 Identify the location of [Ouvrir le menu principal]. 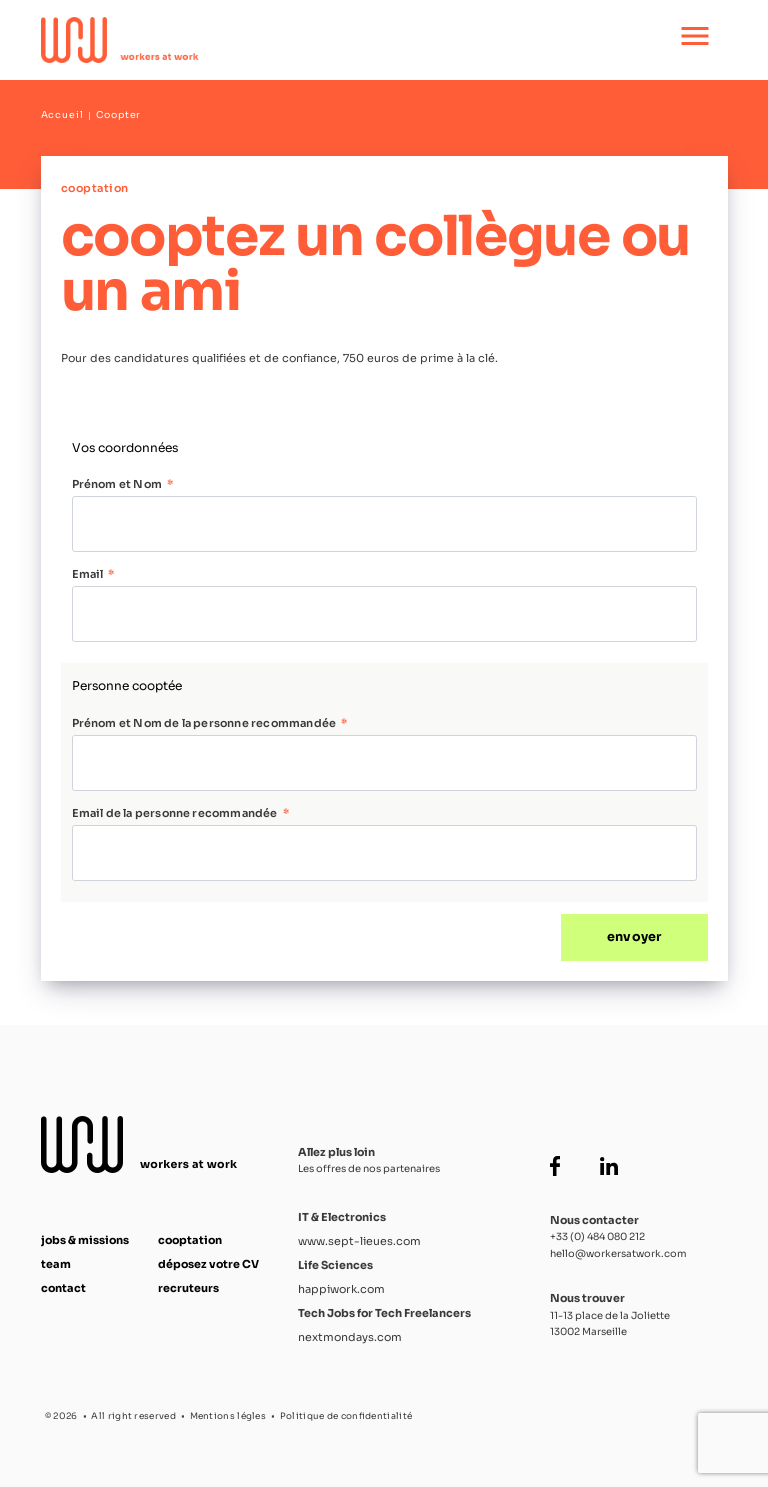
(695, 40).